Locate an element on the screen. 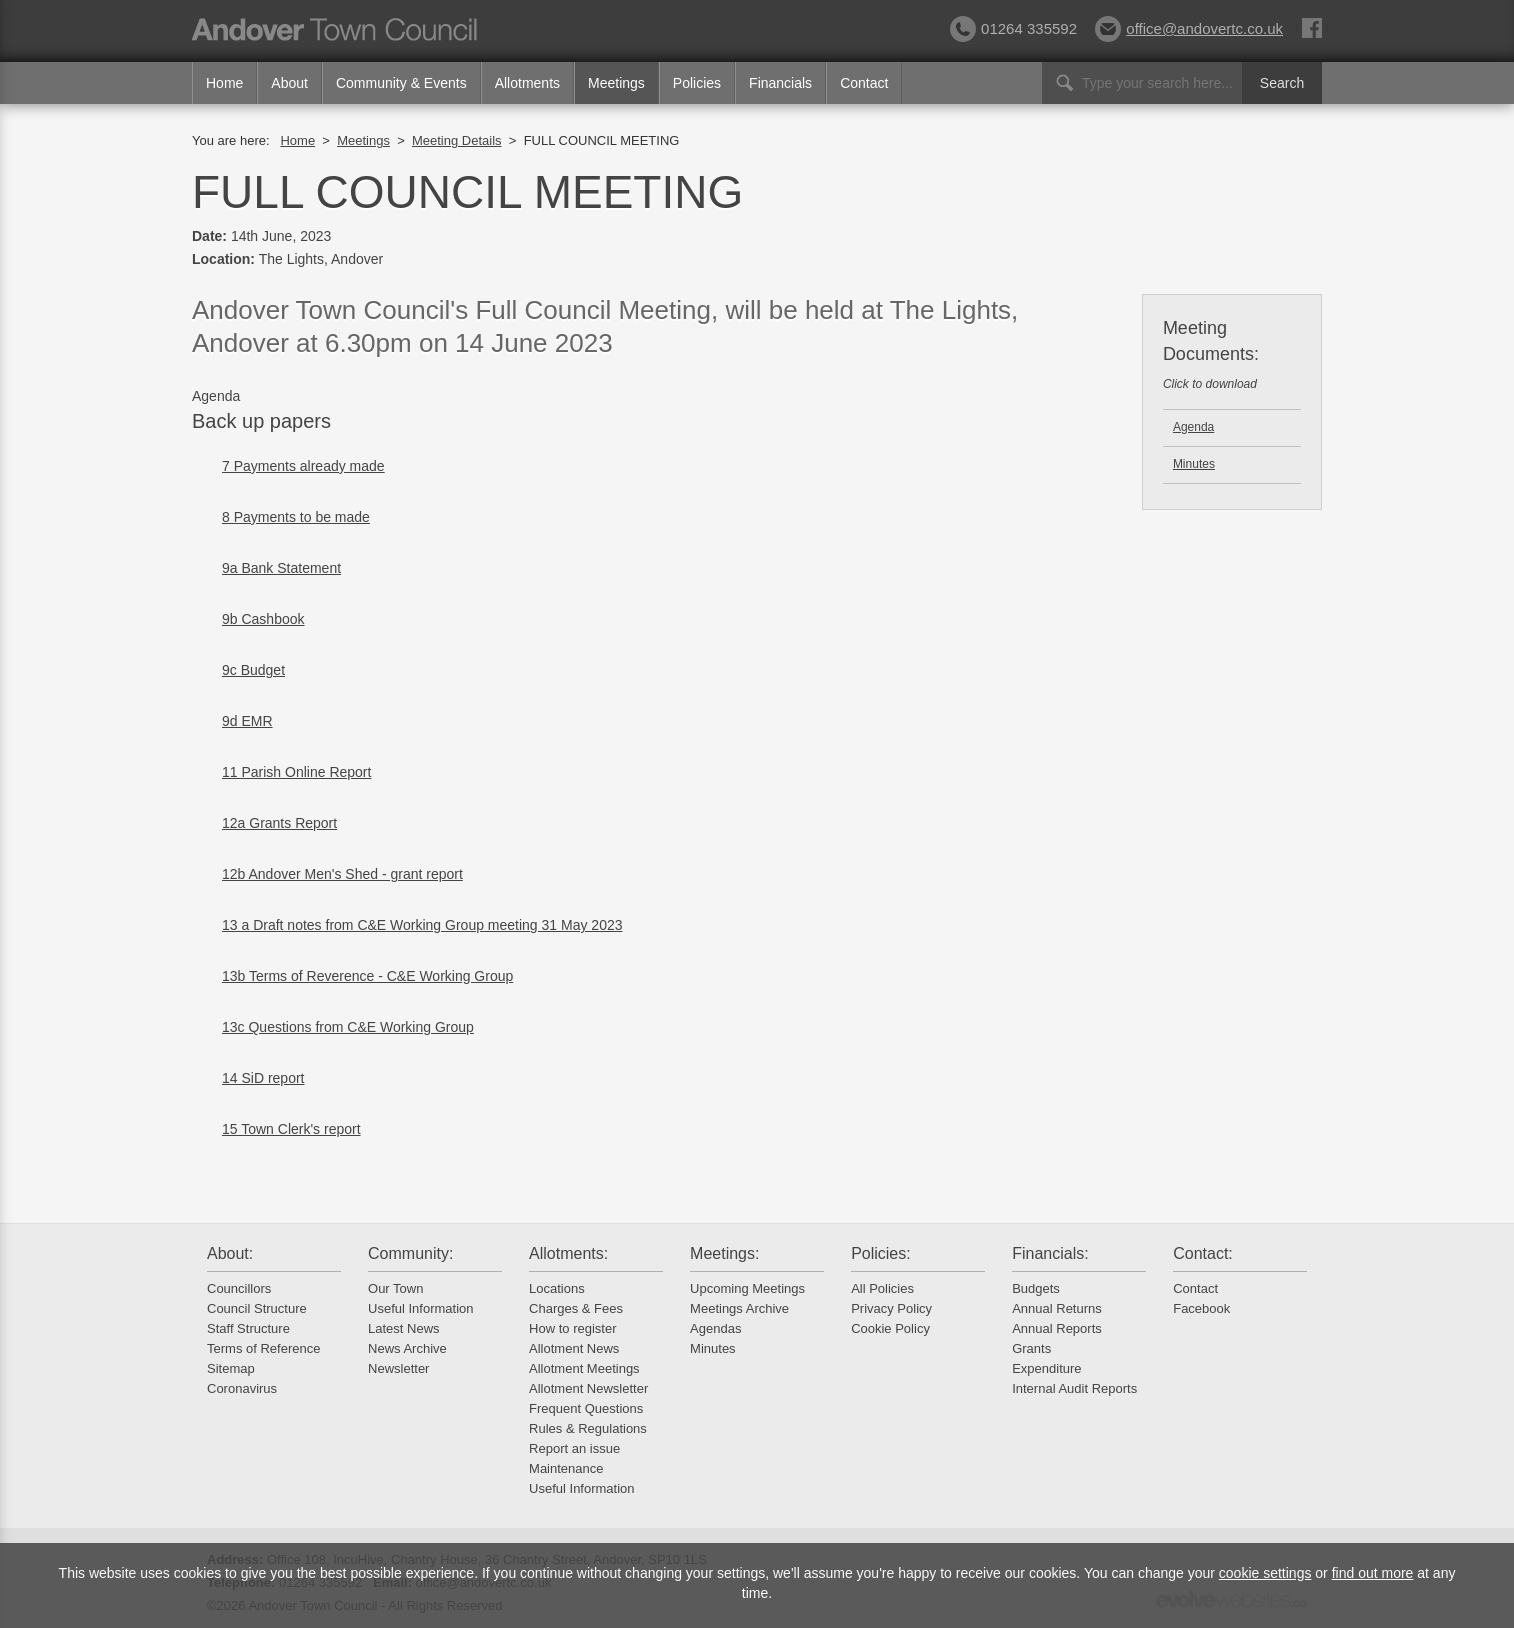 The image size is (1514, 1628). Financials is located at coordinates (780, 83).